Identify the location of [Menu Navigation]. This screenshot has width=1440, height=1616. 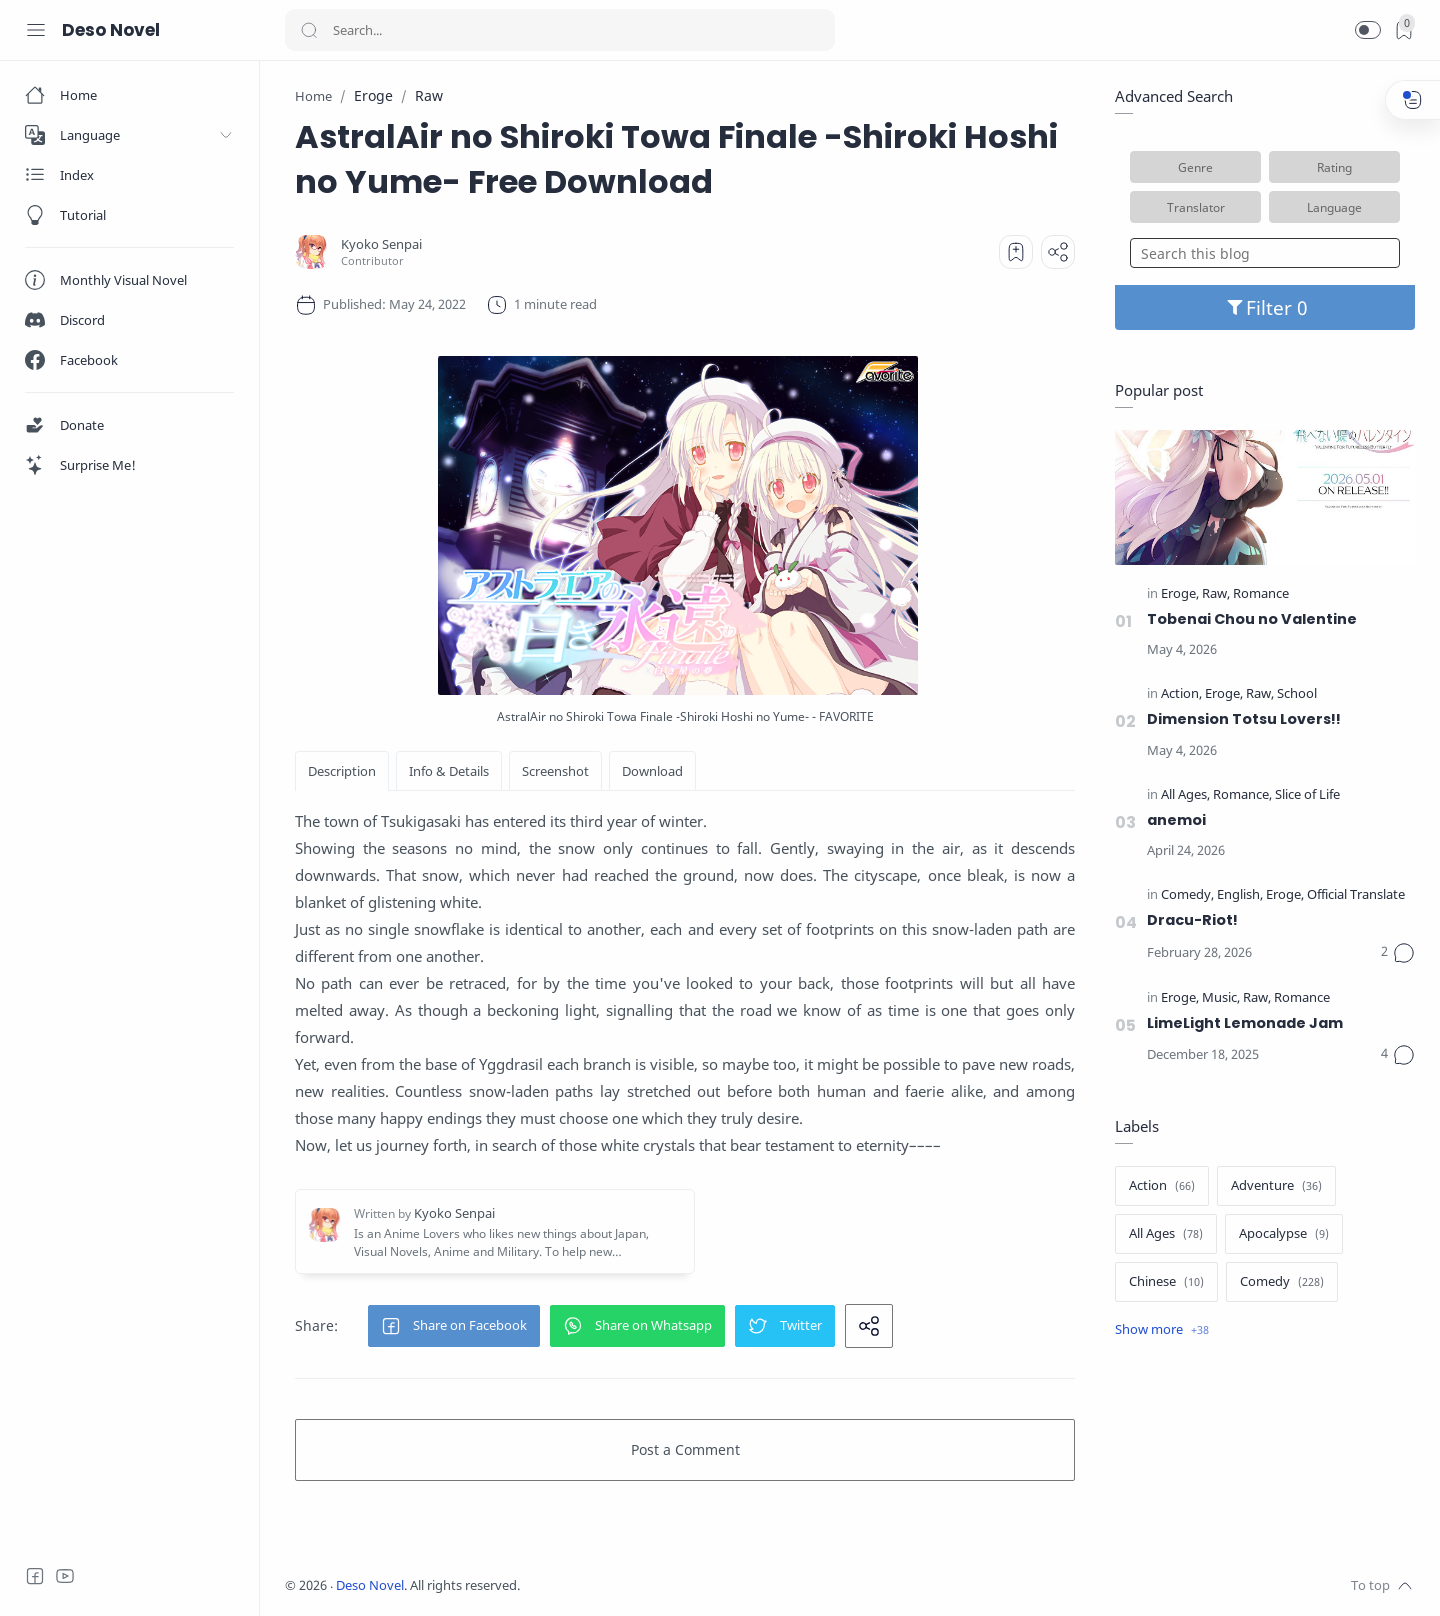
(36, 30).